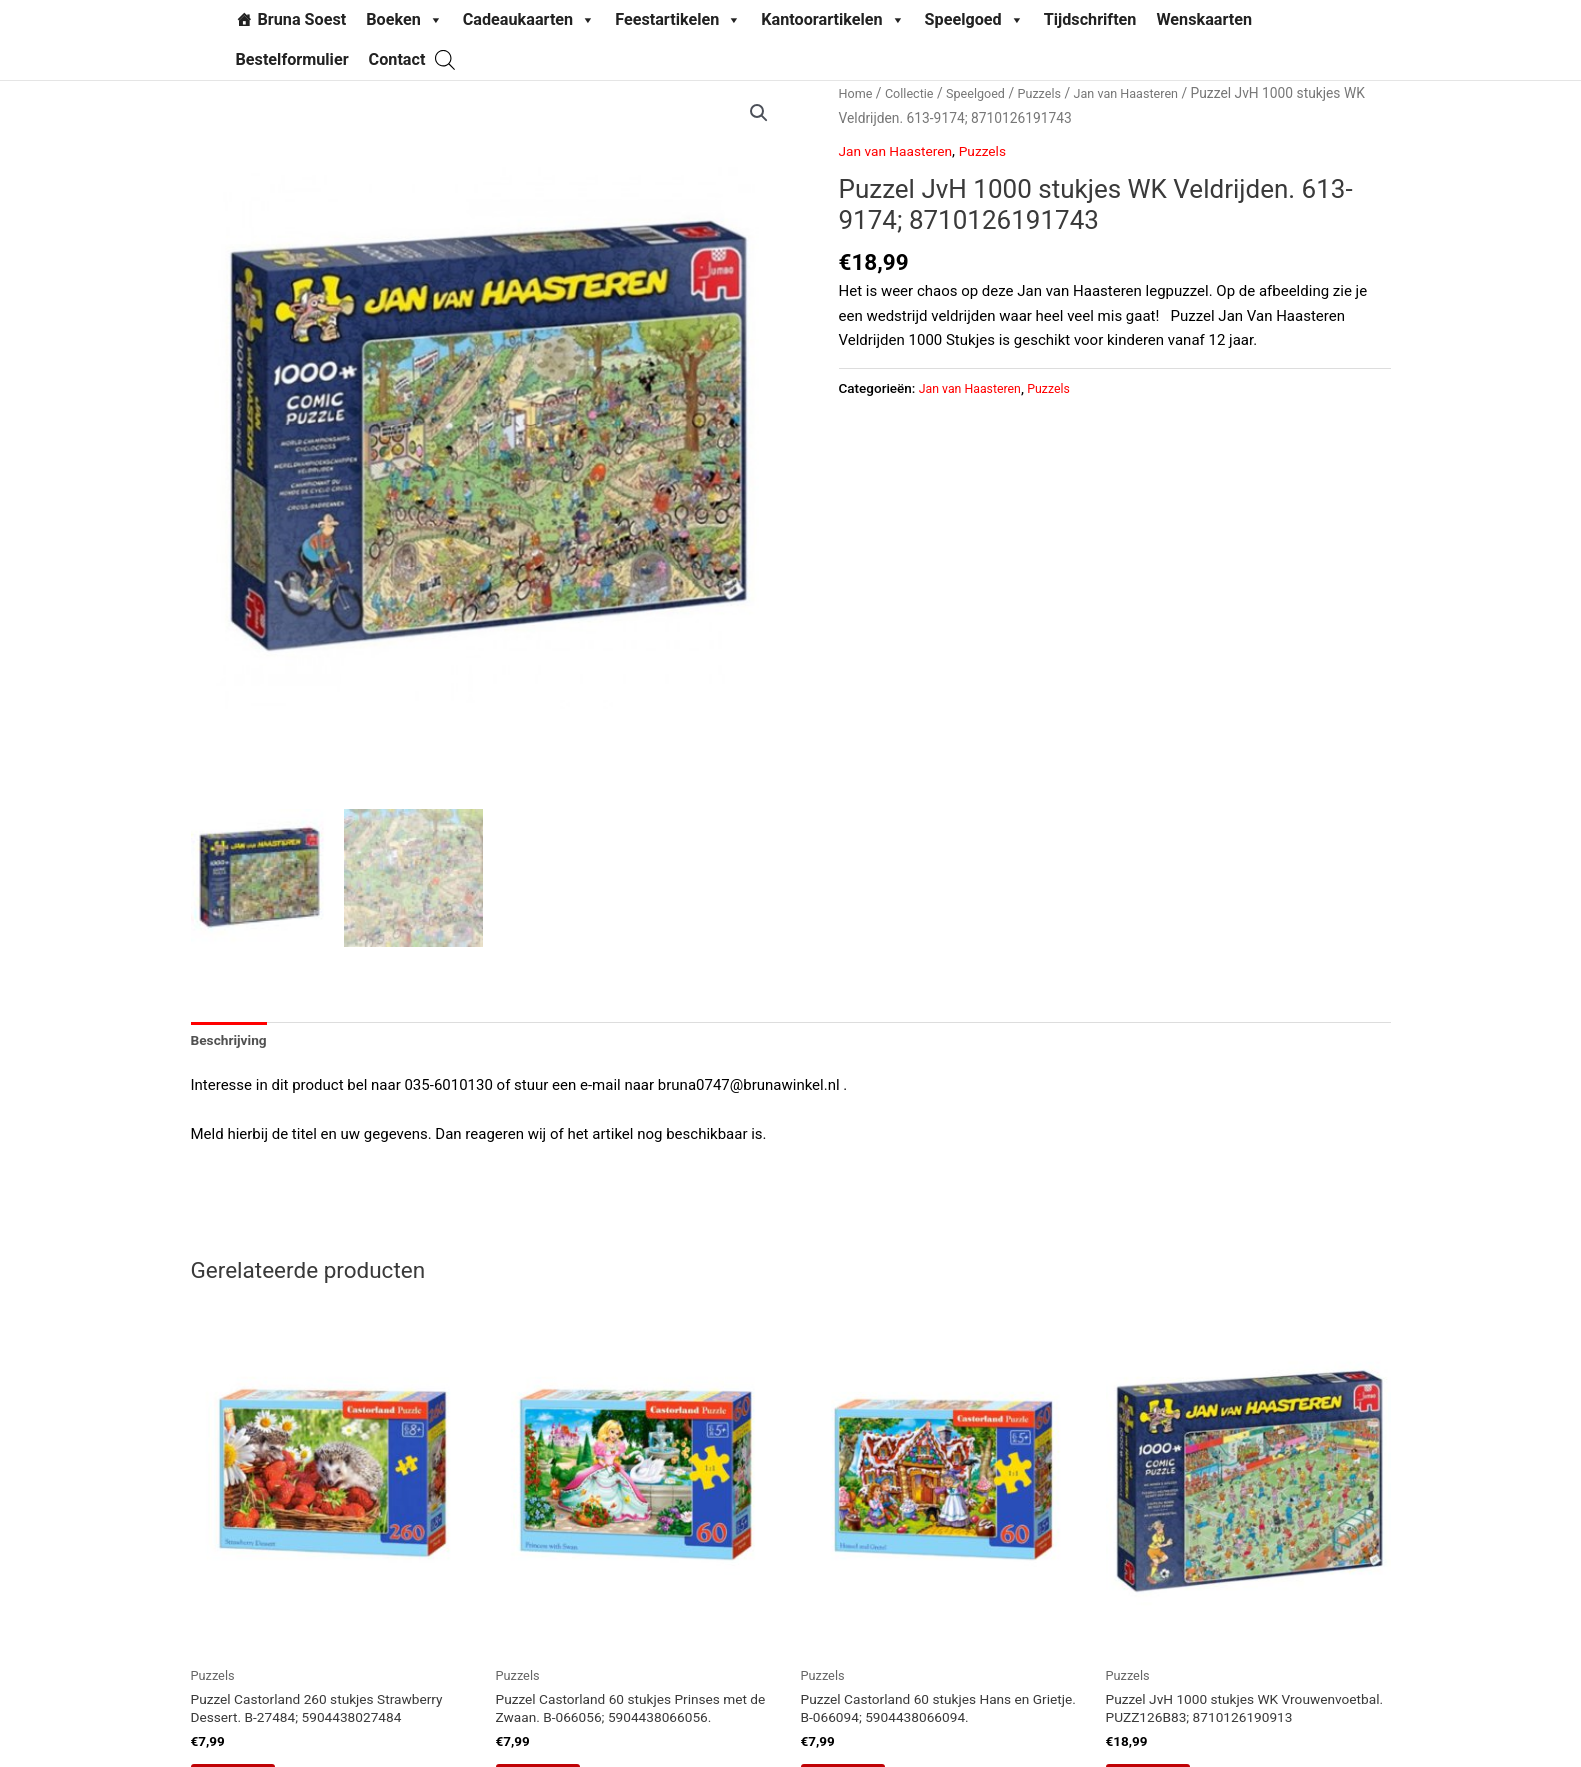 This screenshot has width=1581, height=1767. Describe the element at coordinates (1090, 19) in the screenshot. I see `Tijdschriften` at that location.